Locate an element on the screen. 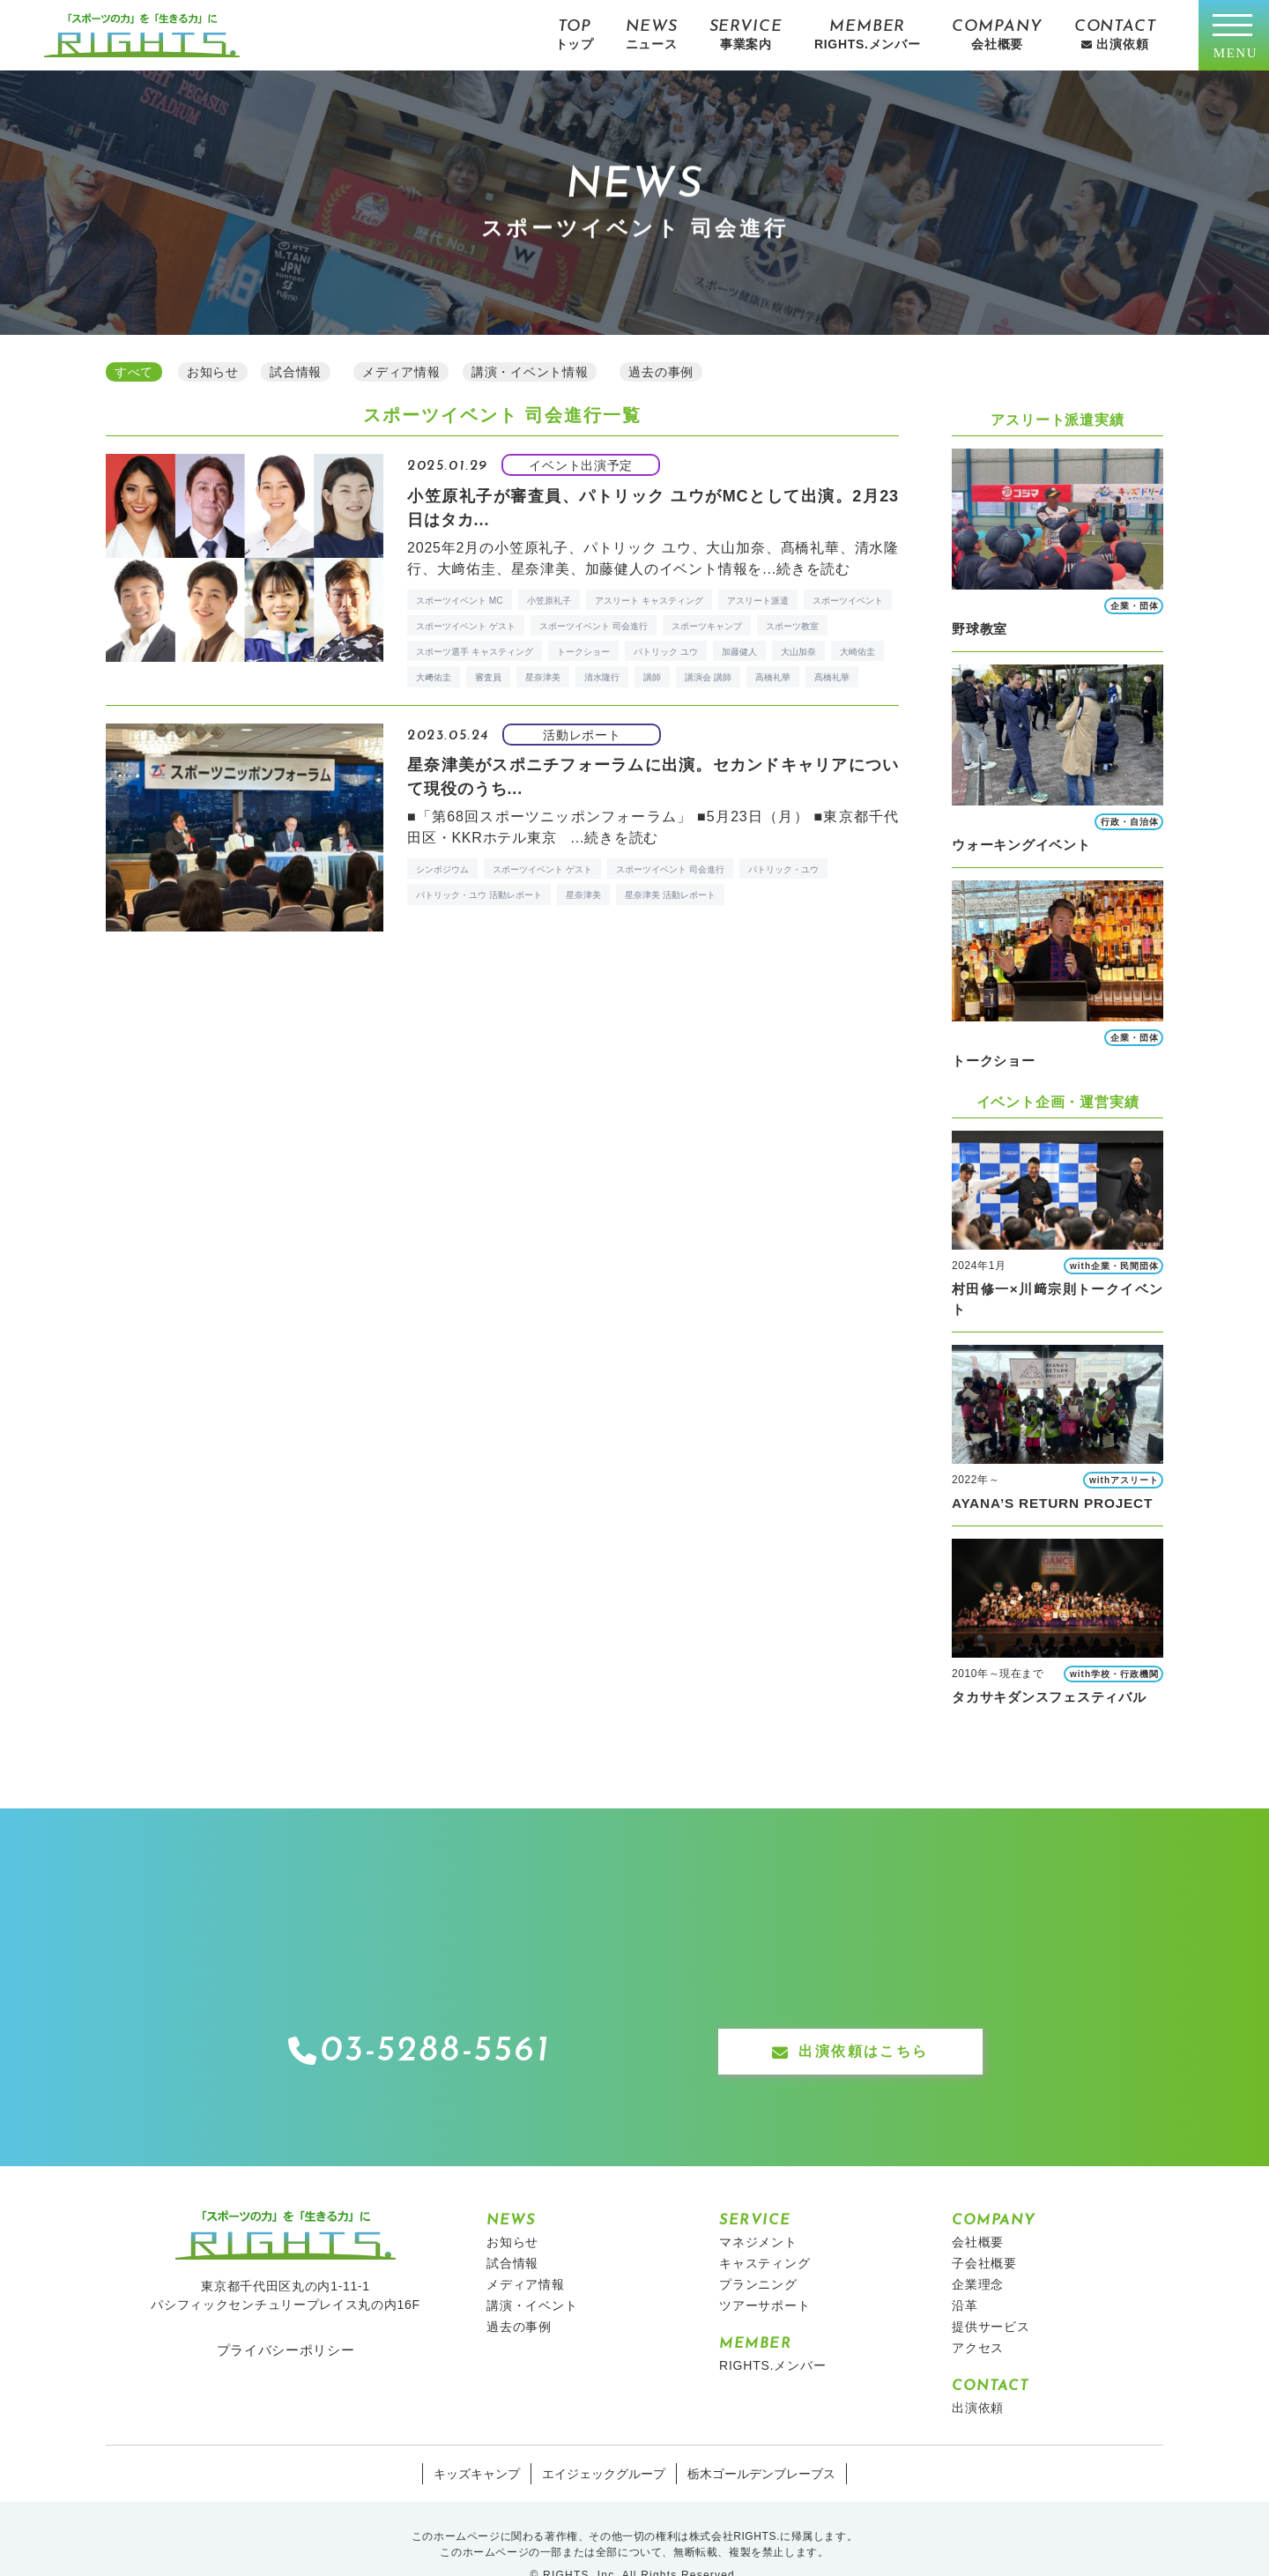 This screenshot has width=1269, height=2576. 続きを読む is located at coordinates (813, 571).